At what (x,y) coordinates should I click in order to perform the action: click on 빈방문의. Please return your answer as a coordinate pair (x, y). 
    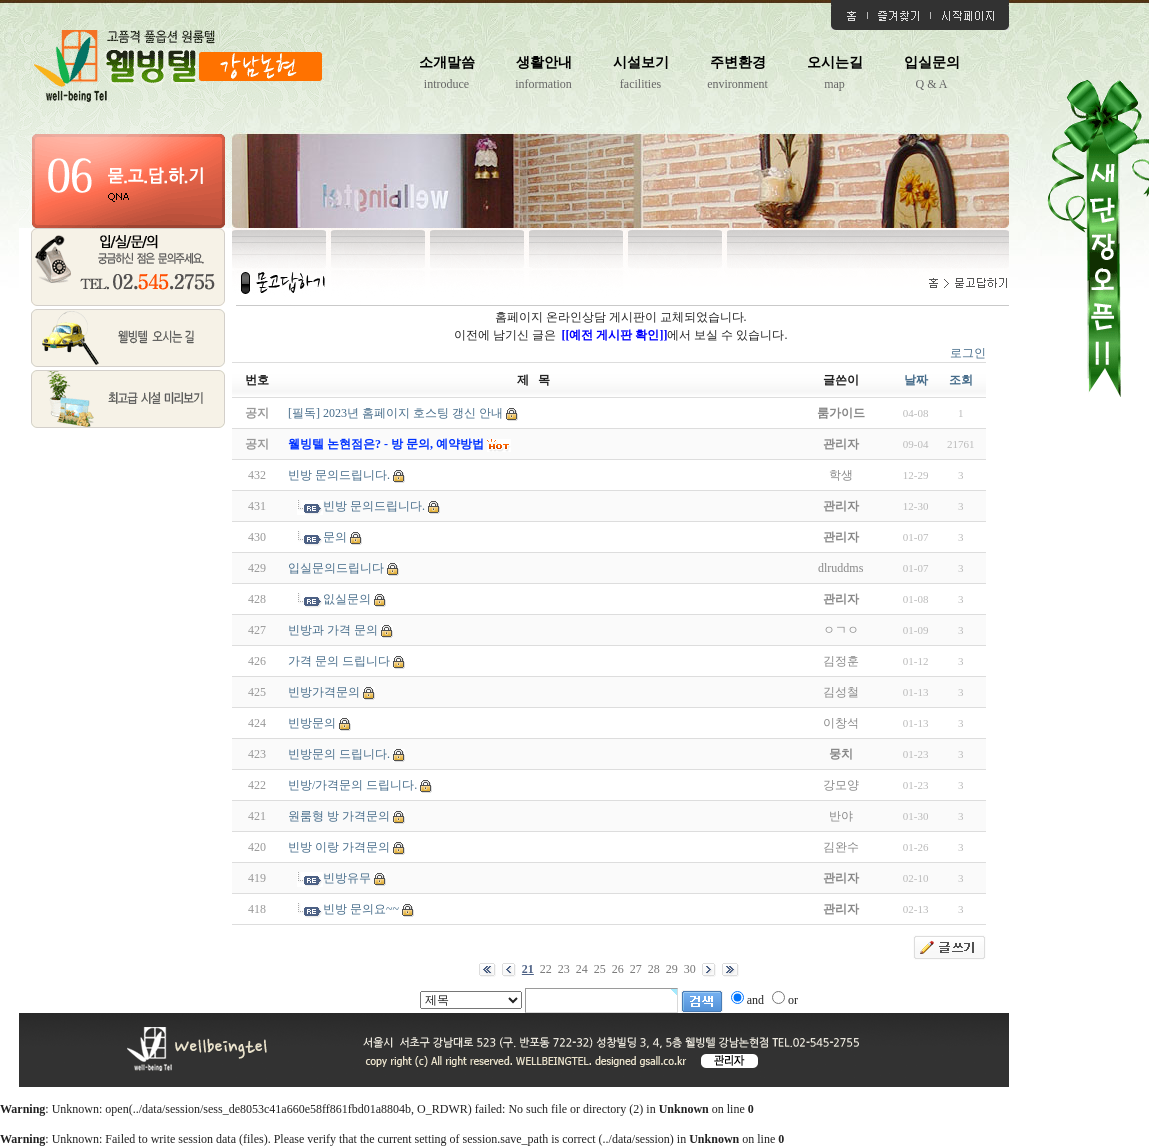
    Looking at the image, I should click on (312, 723).